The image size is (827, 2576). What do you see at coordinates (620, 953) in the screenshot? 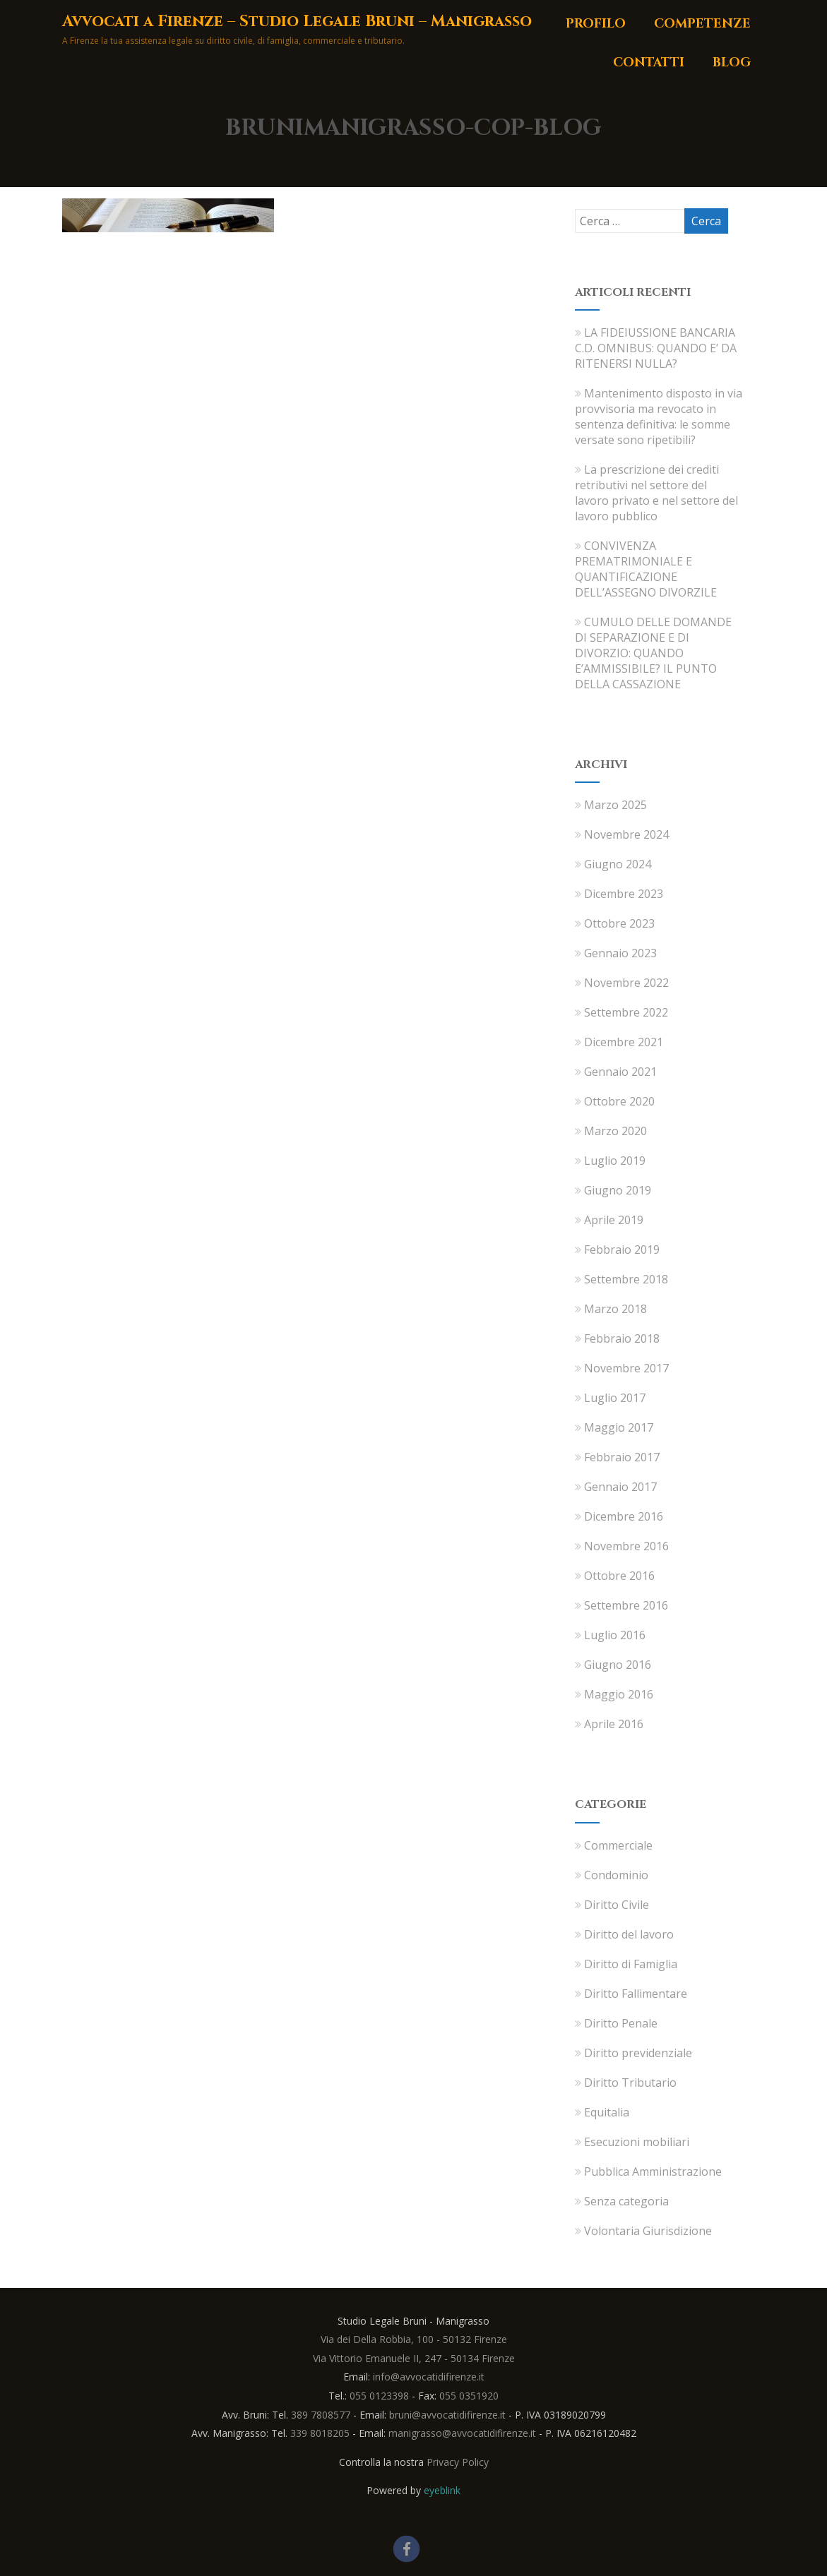
I see `Gennaio 2023` at bounding box center [620, 953].